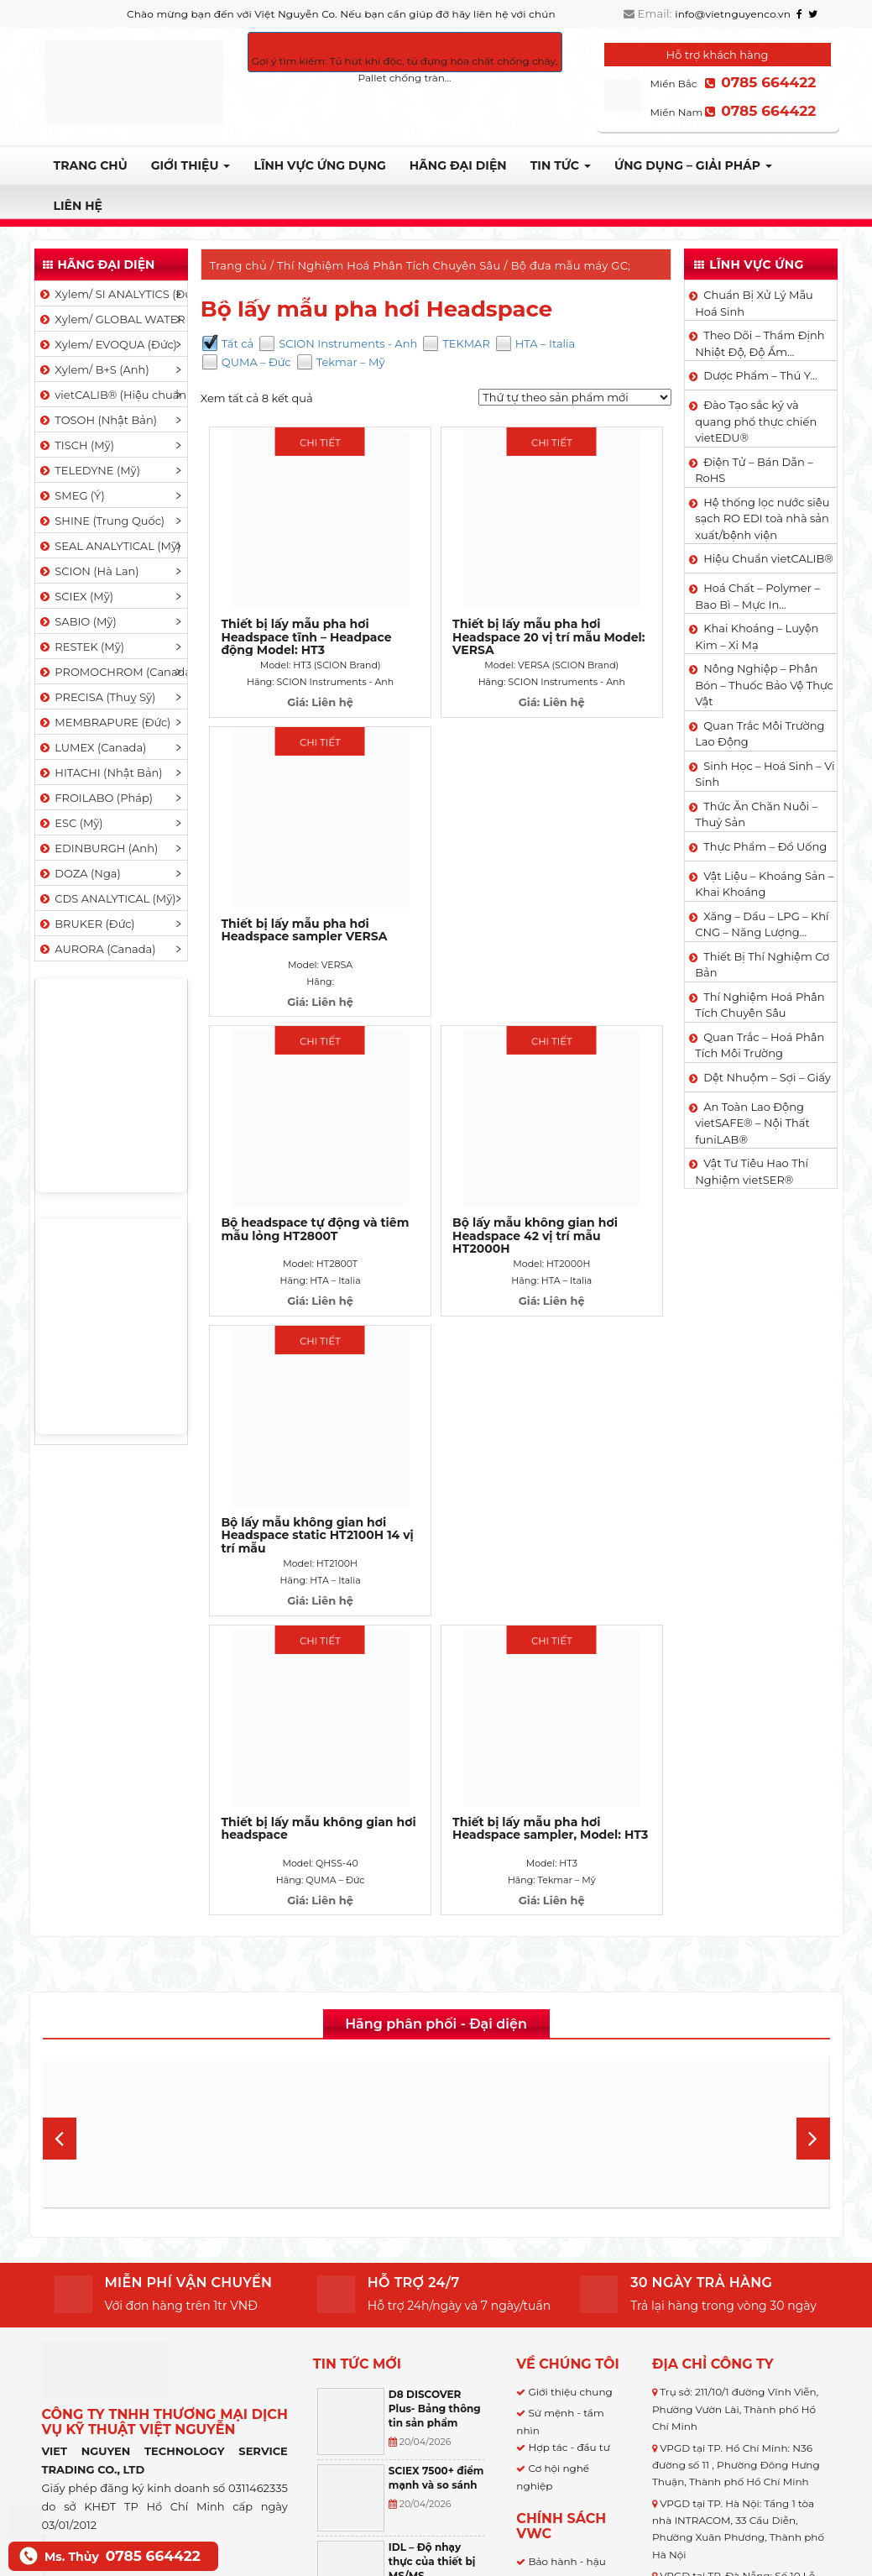  Describe the element at coordinates (101, 520) in the screenshot. I see `SHINE (Trung Quốc)` at that location.